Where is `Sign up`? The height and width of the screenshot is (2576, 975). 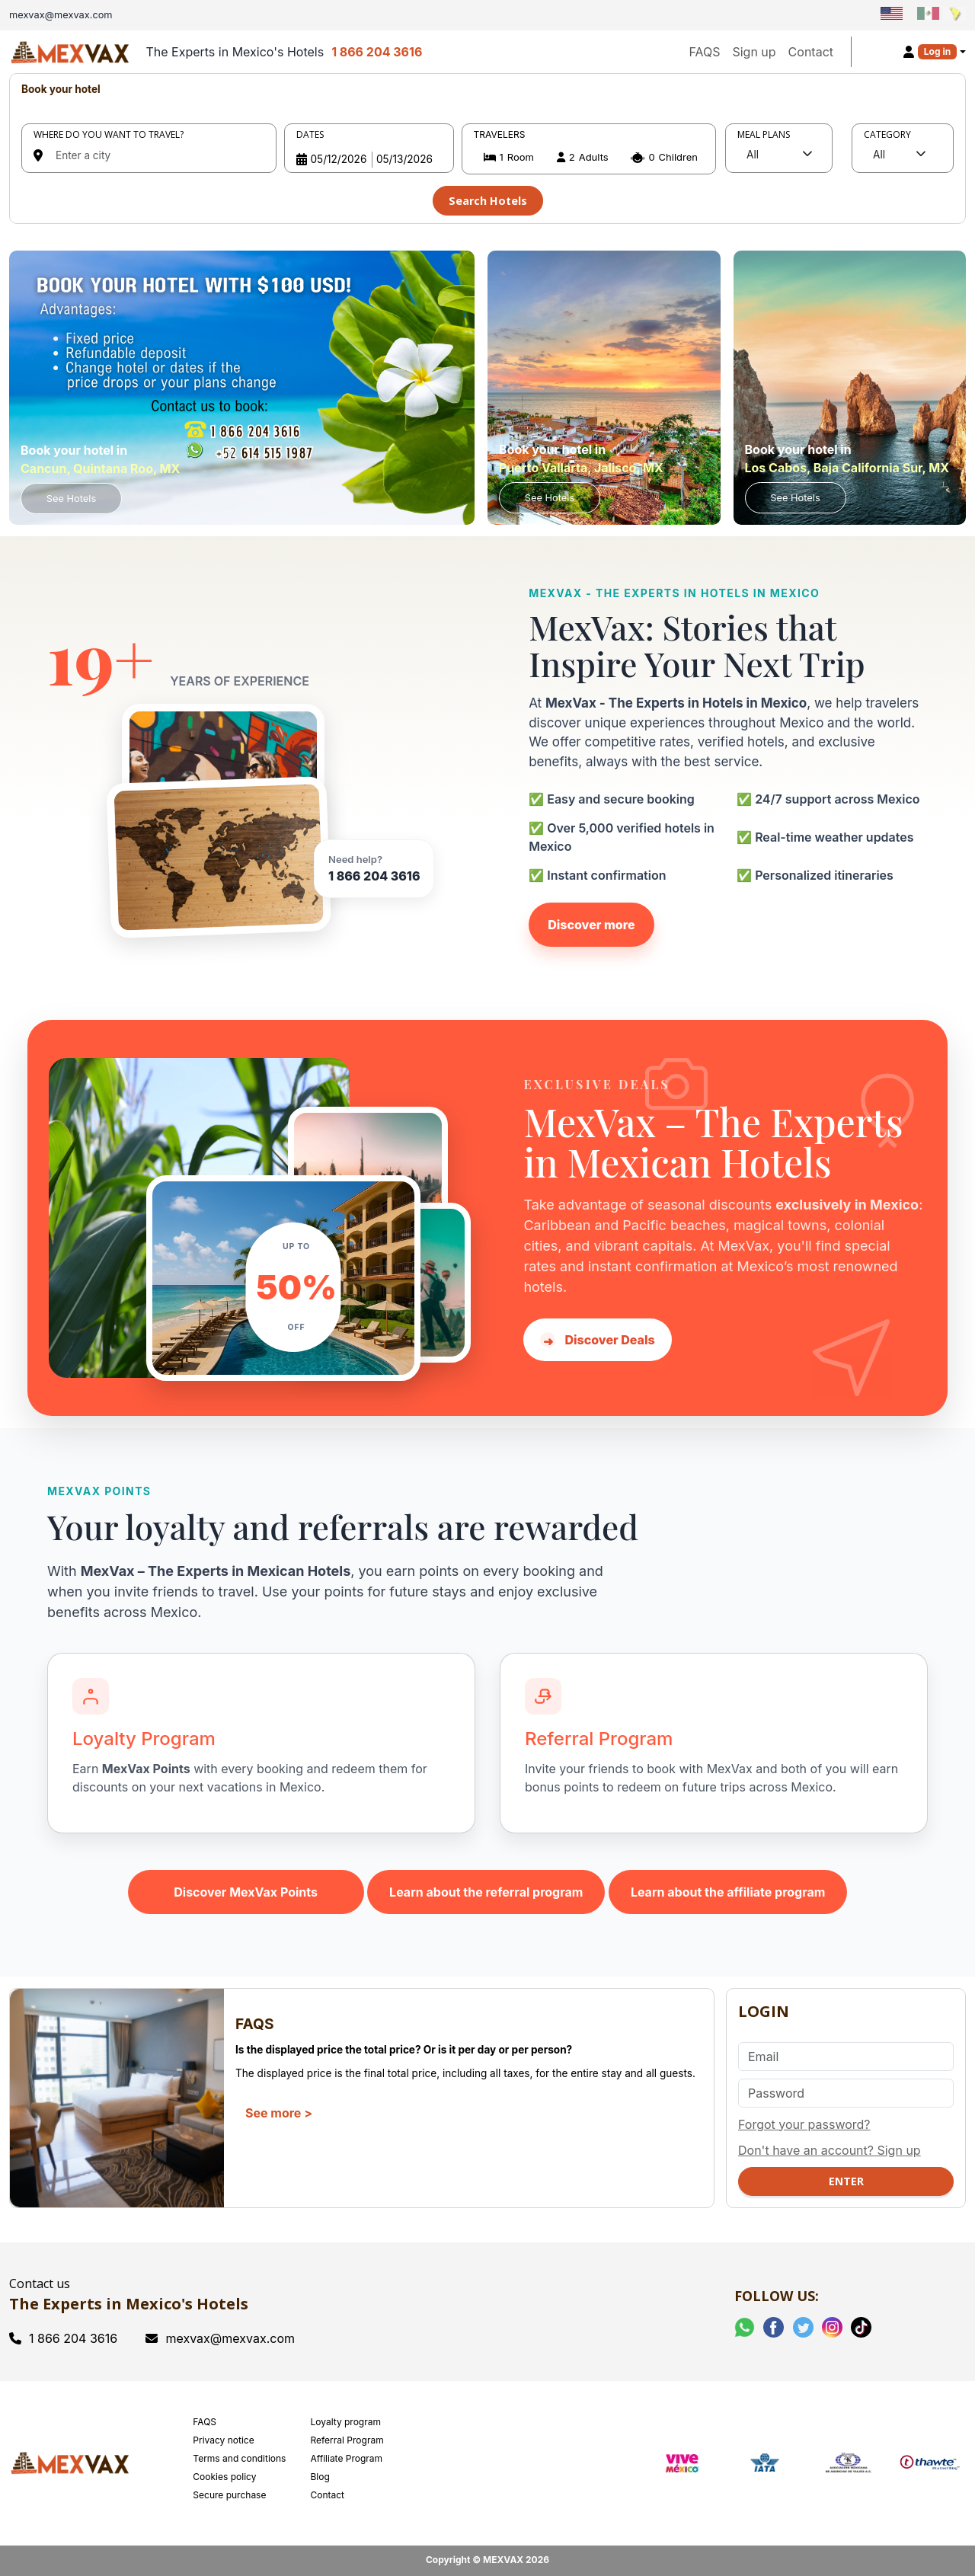
Sign up is located at coordinates (753, 51).